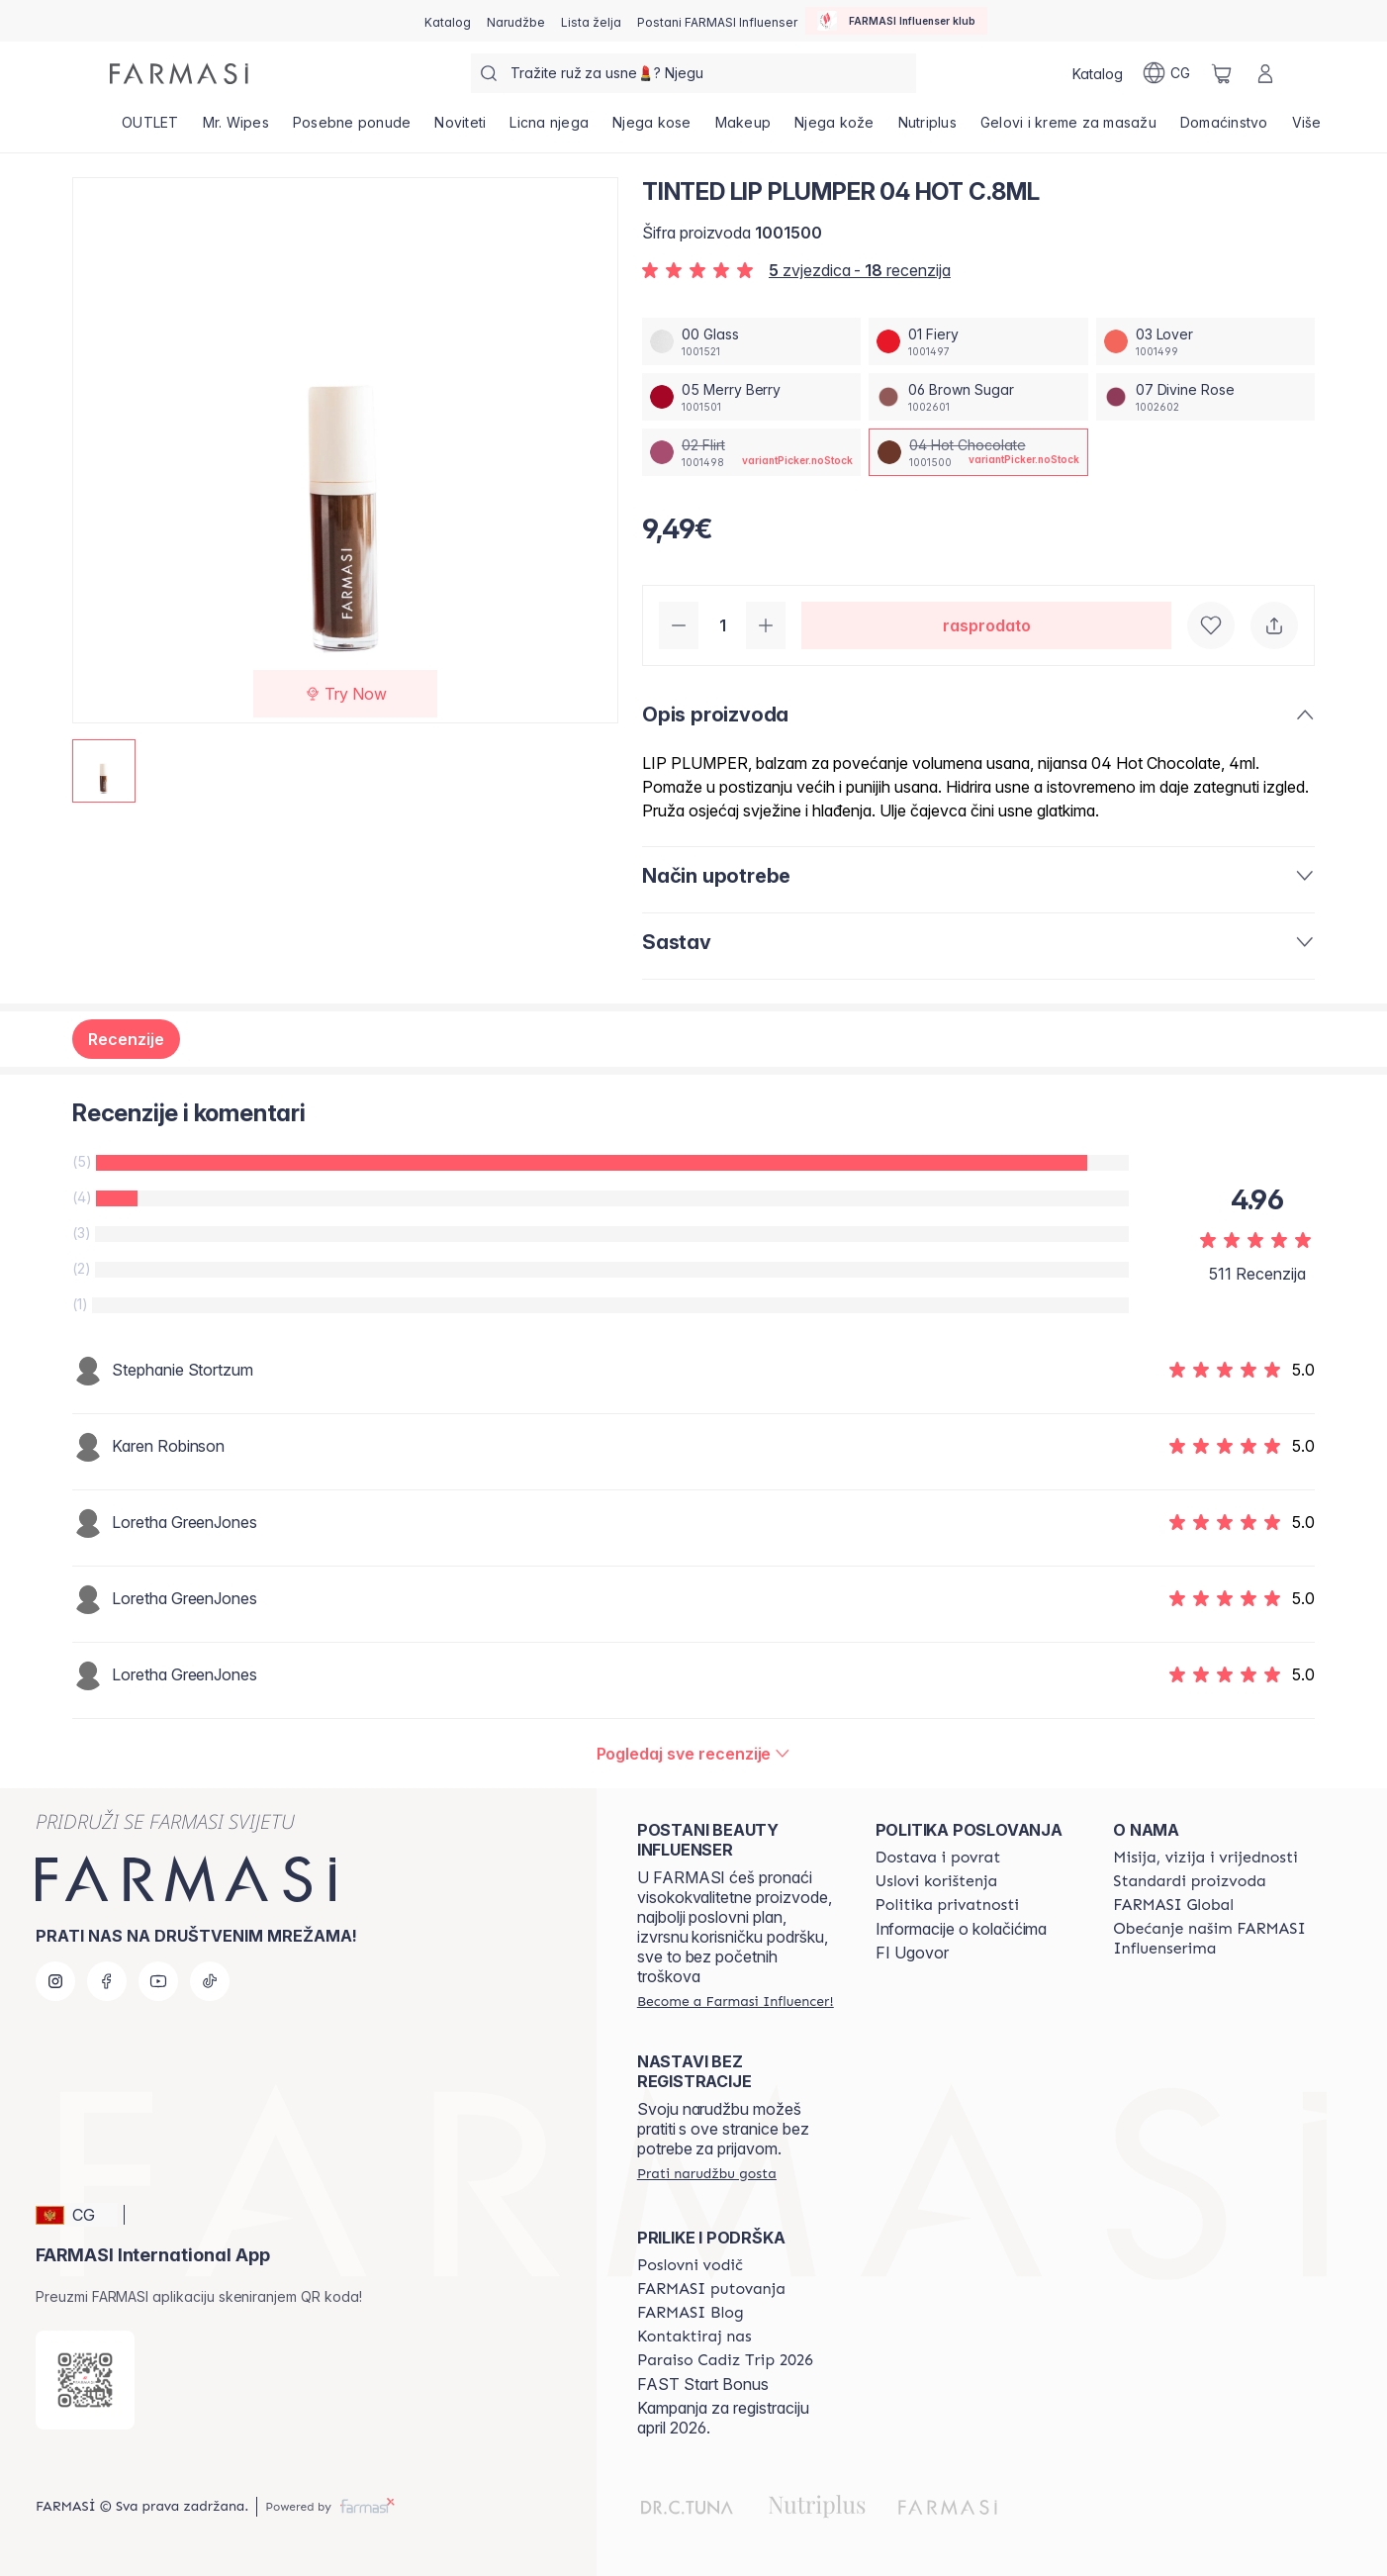 This screenshot has width=1387, height=2576. I want to click on [button], so click(77, 2215).